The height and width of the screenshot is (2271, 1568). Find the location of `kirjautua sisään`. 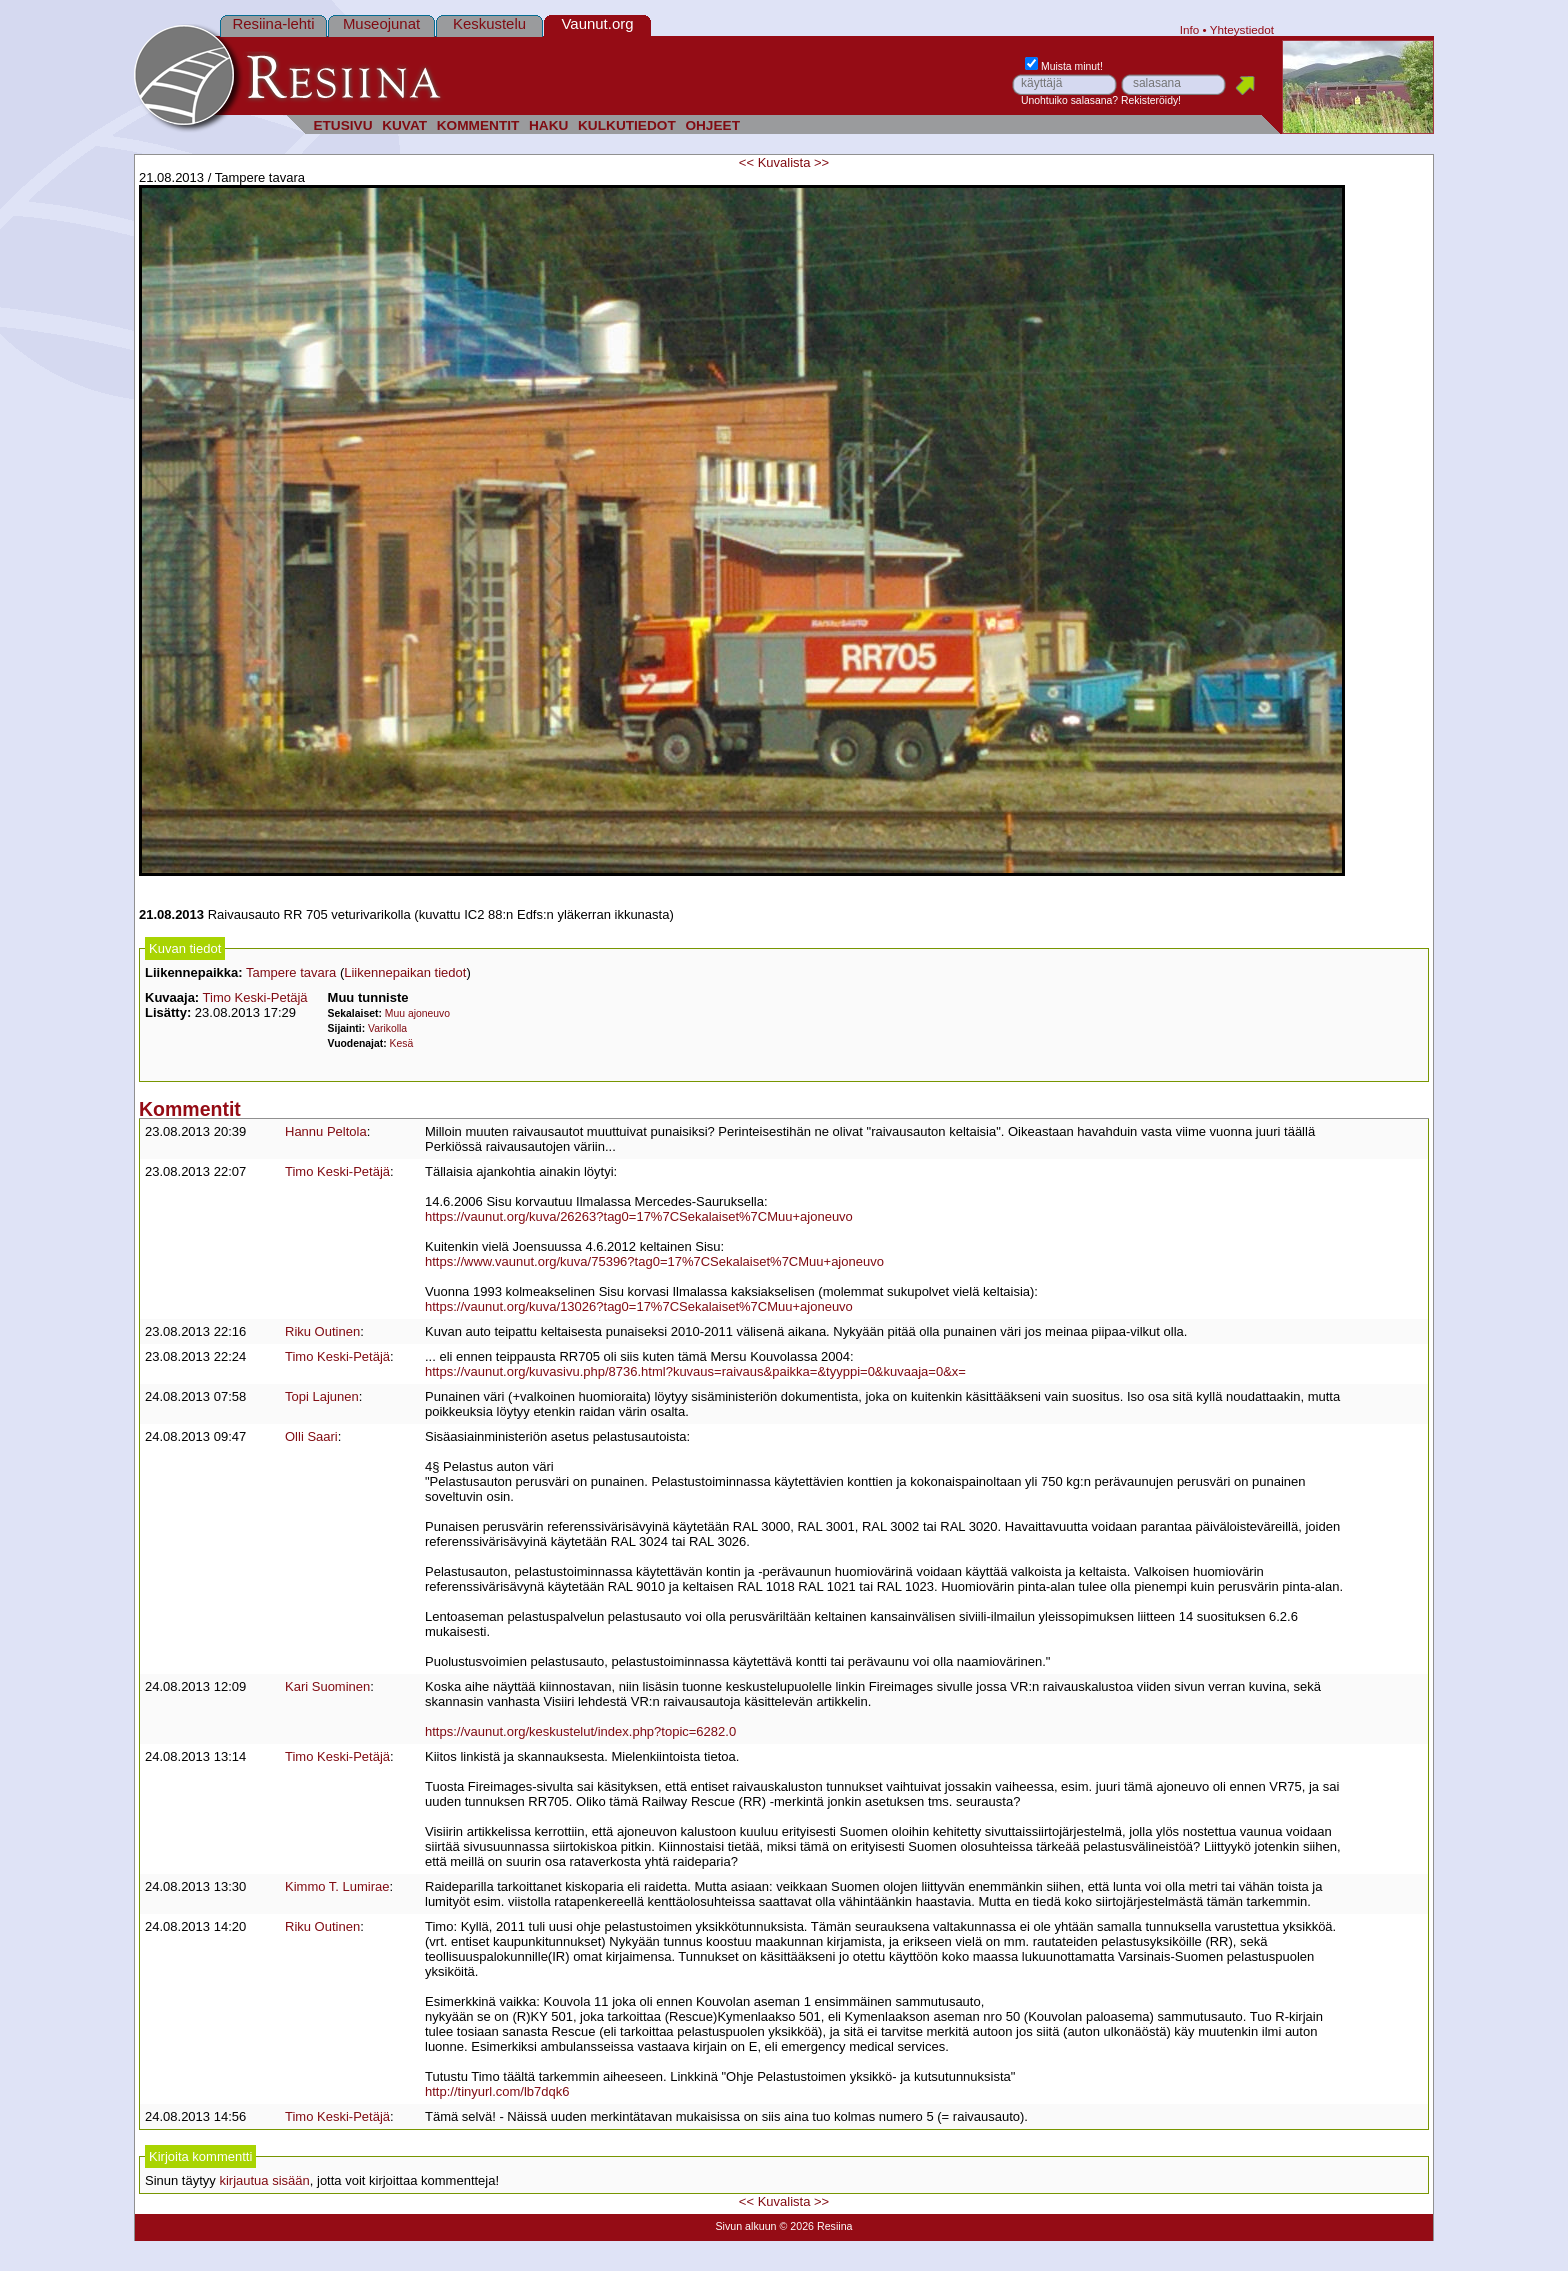

kirjautua sisään is located at coordinates (264, 2180).